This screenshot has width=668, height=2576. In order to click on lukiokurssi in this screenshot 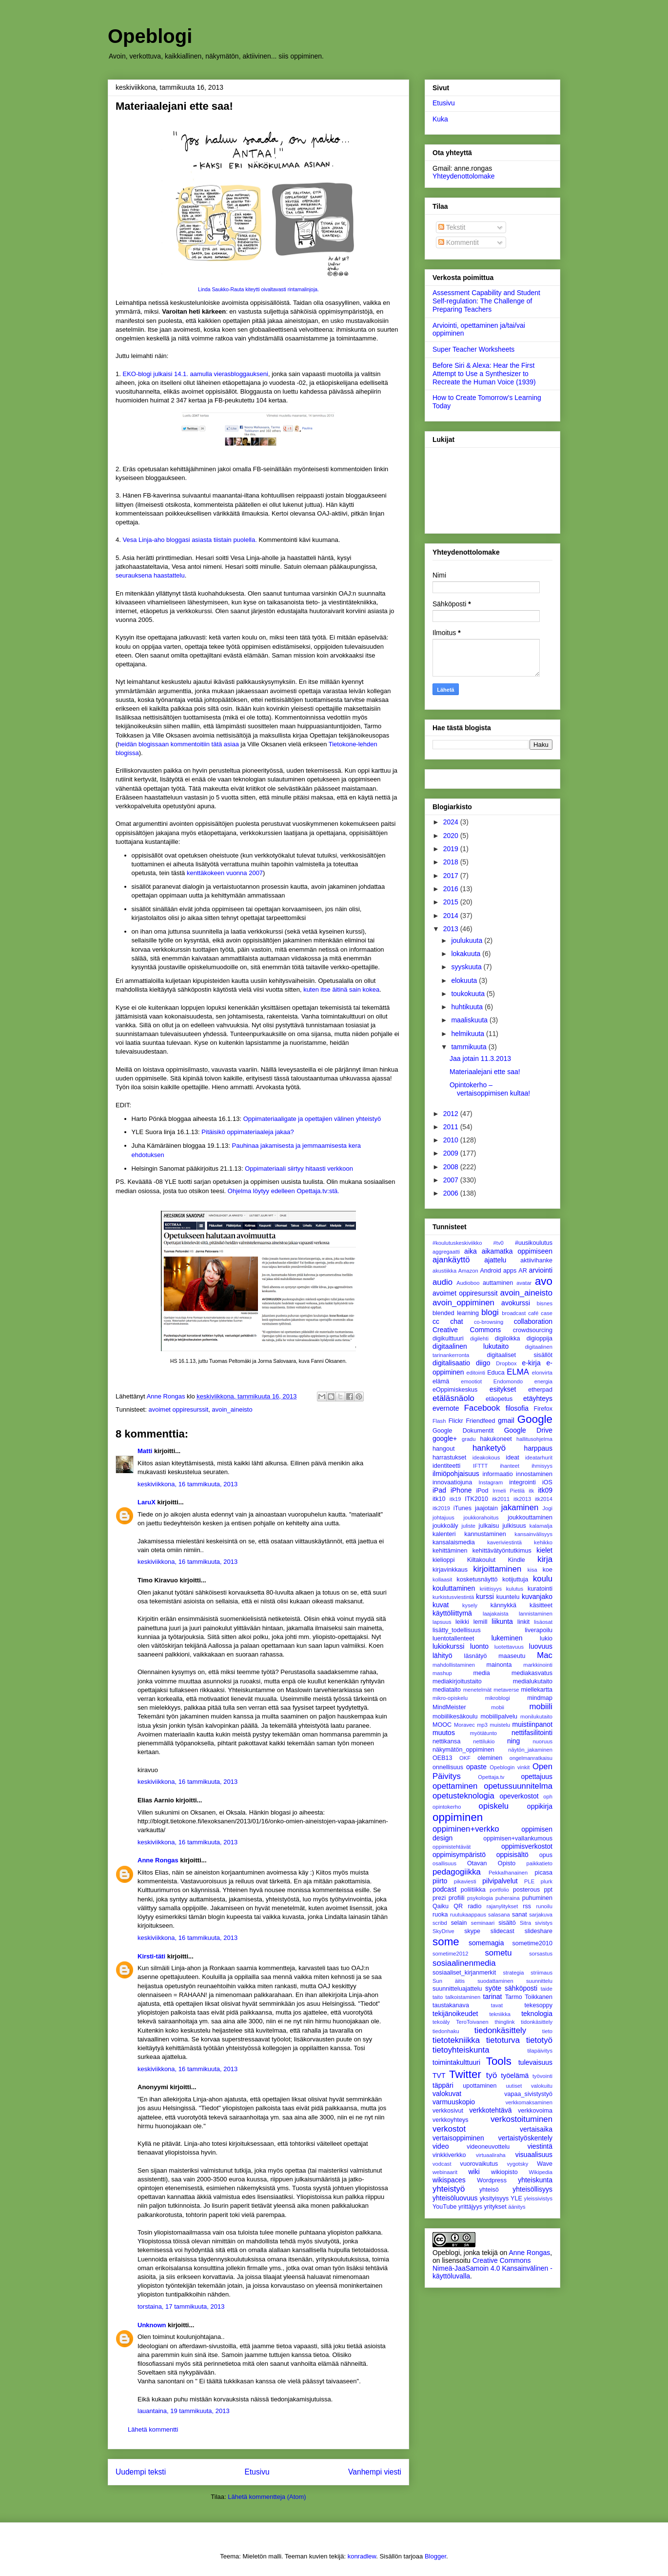, I will do `click(448, 1646)`.